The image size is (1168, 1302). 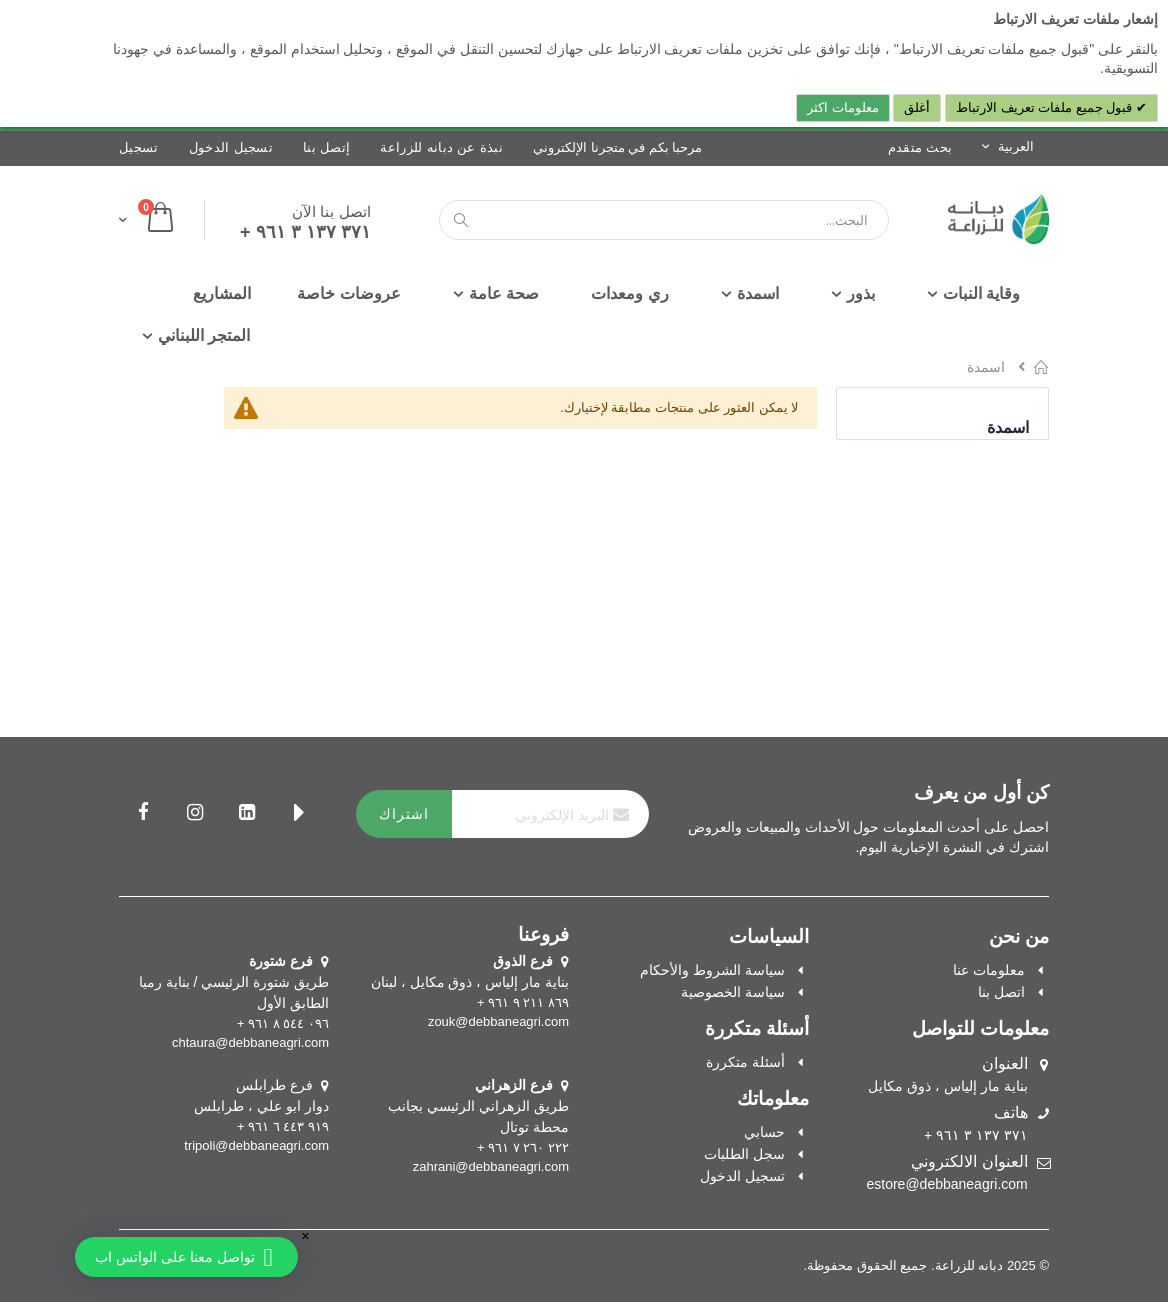 What do you see at coordinates (764, 1132) in the screenshot?
I see `حسابي` at bounding box center [764, 1132].